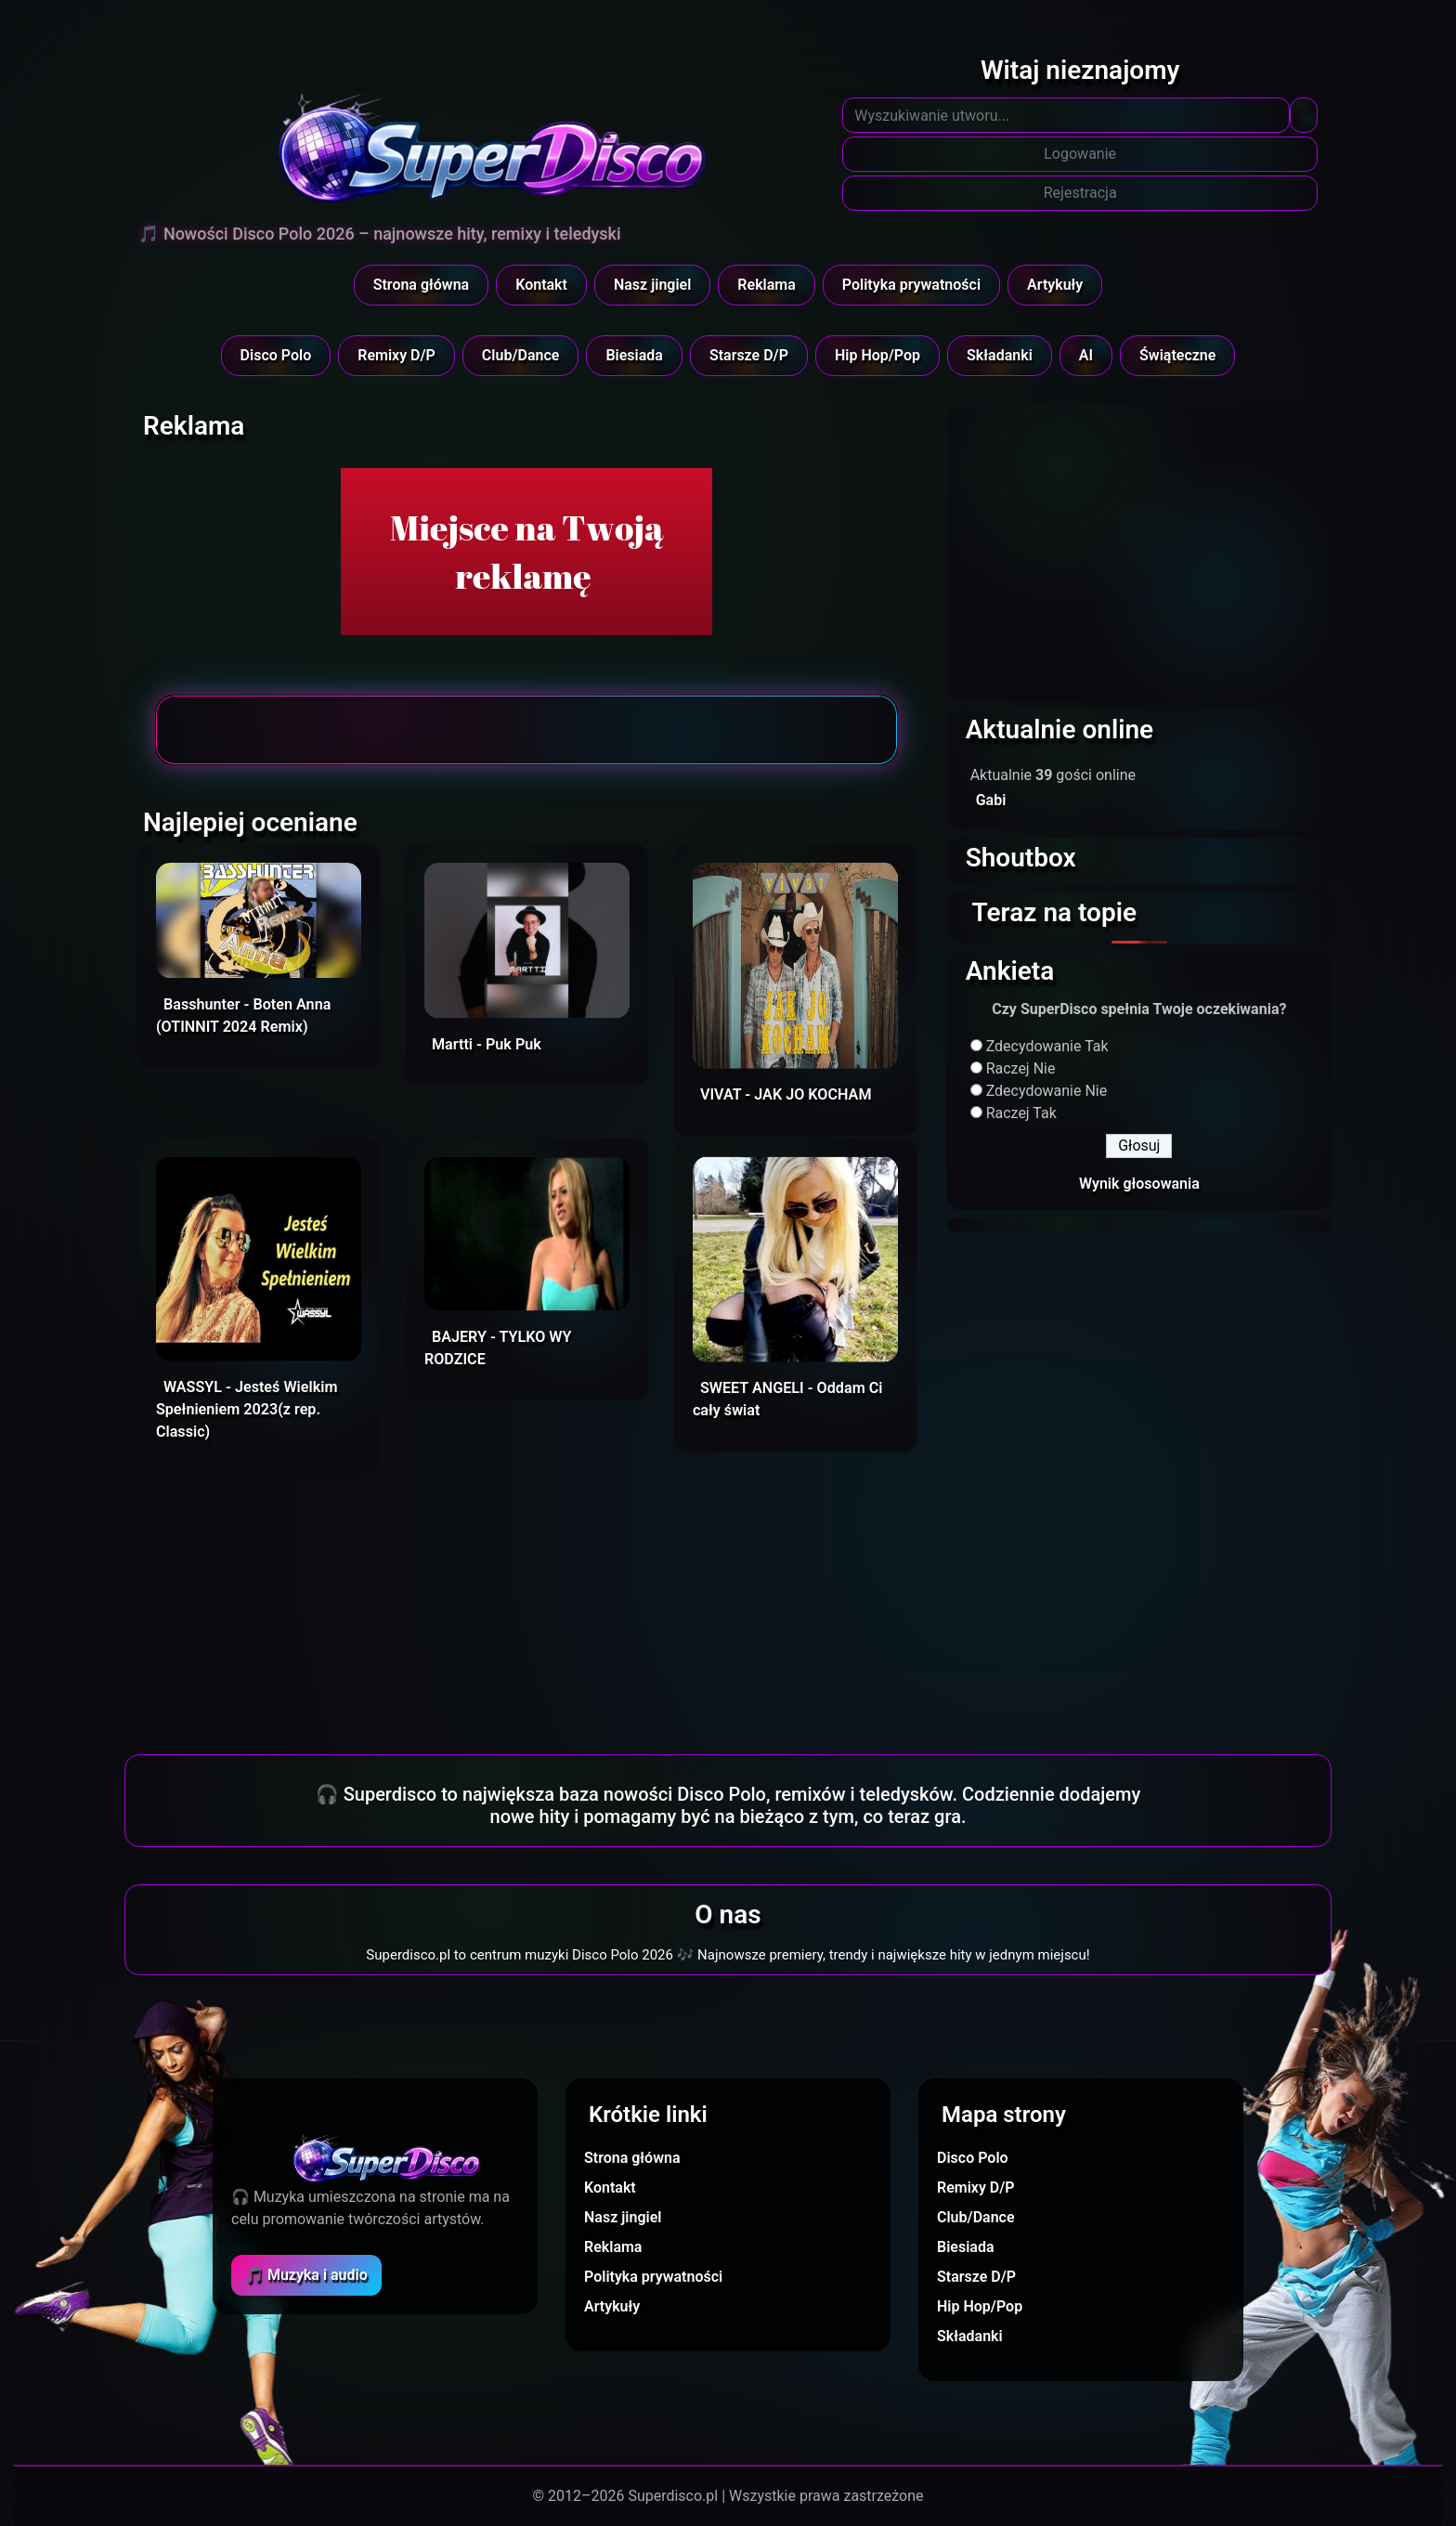  I want to click on AI, so click(1086, 355).